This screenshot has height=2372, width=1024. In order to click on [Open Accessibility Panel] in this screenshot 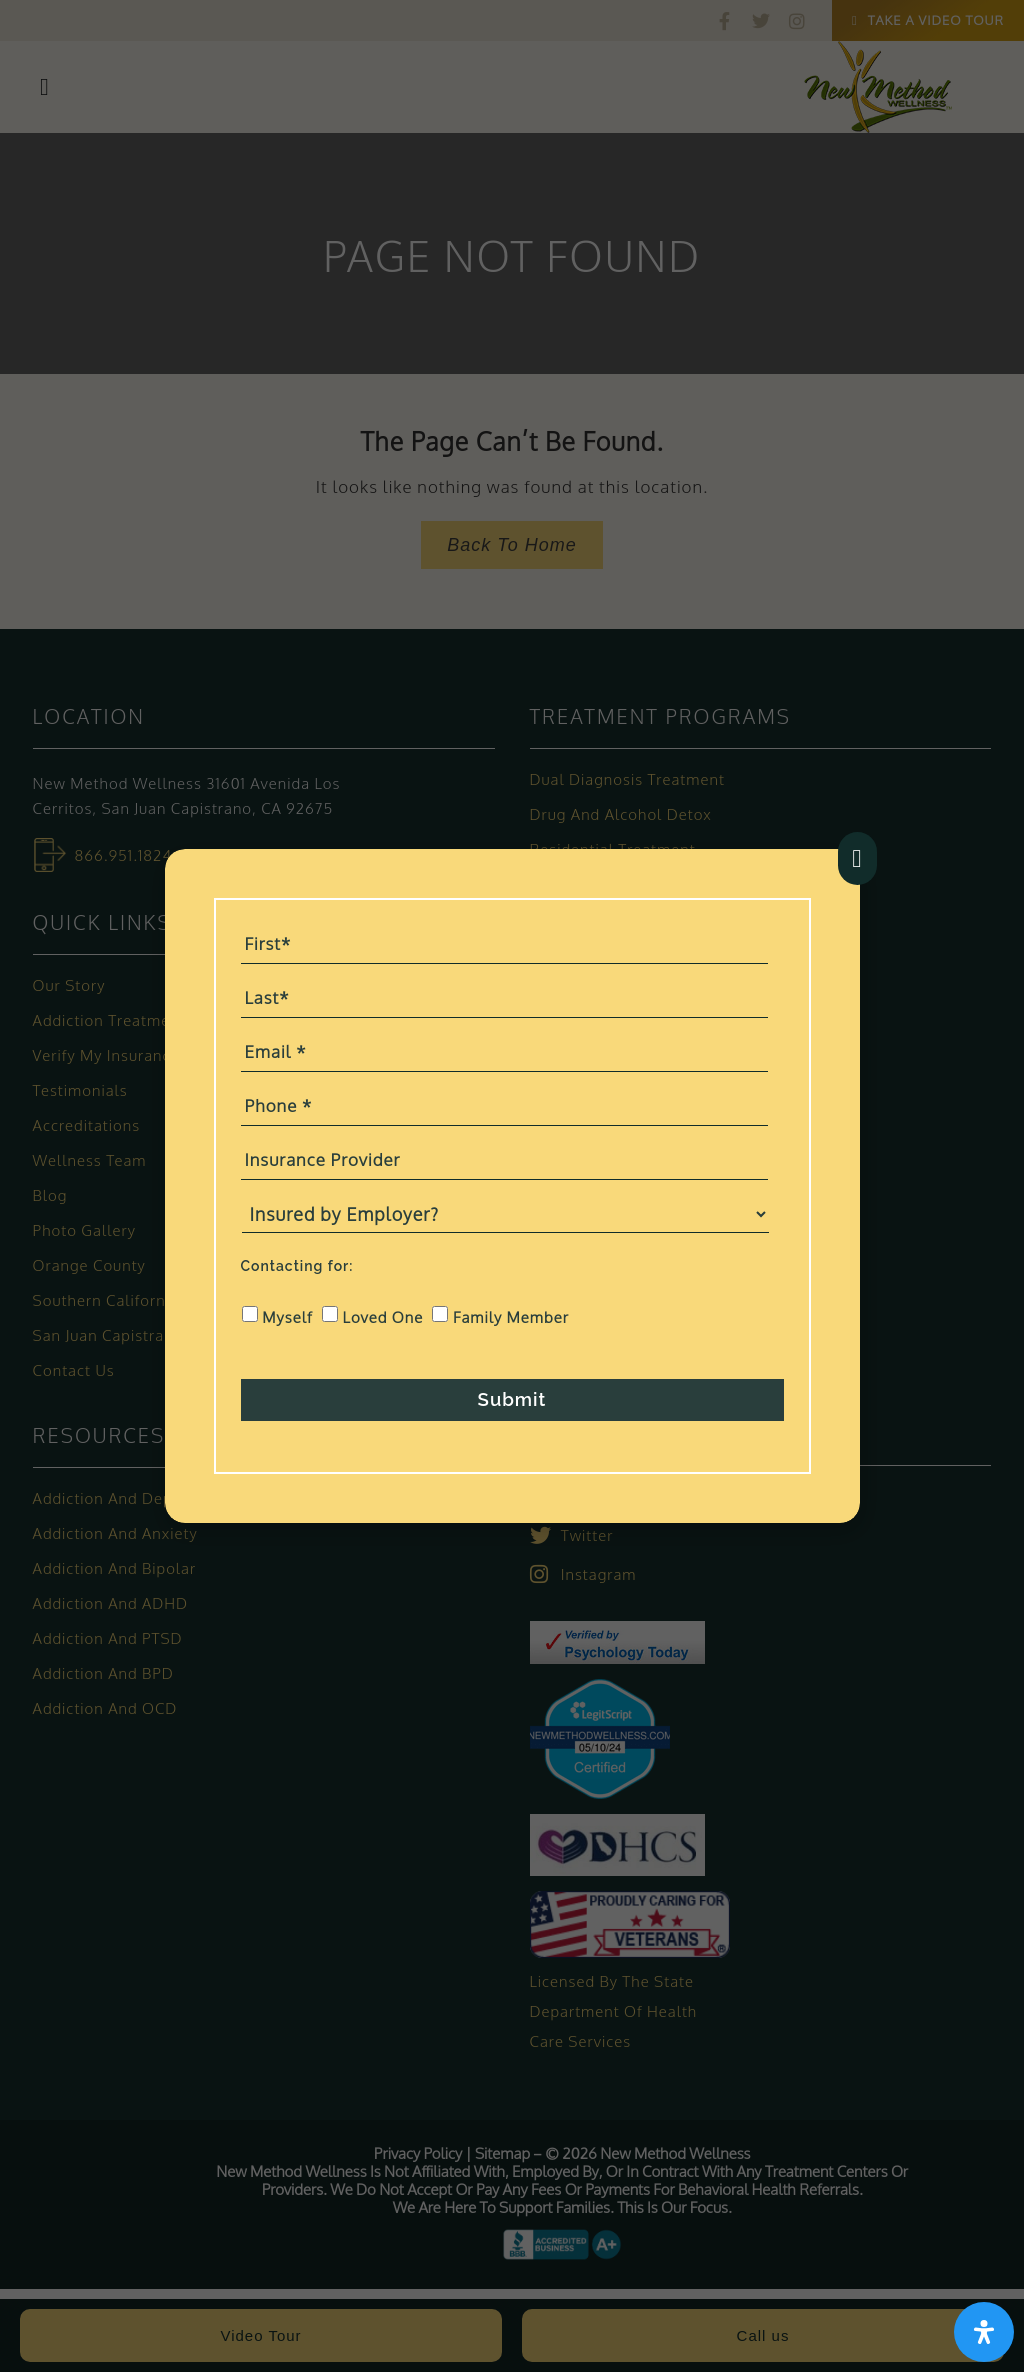, I will do `click(983, 2331)`.